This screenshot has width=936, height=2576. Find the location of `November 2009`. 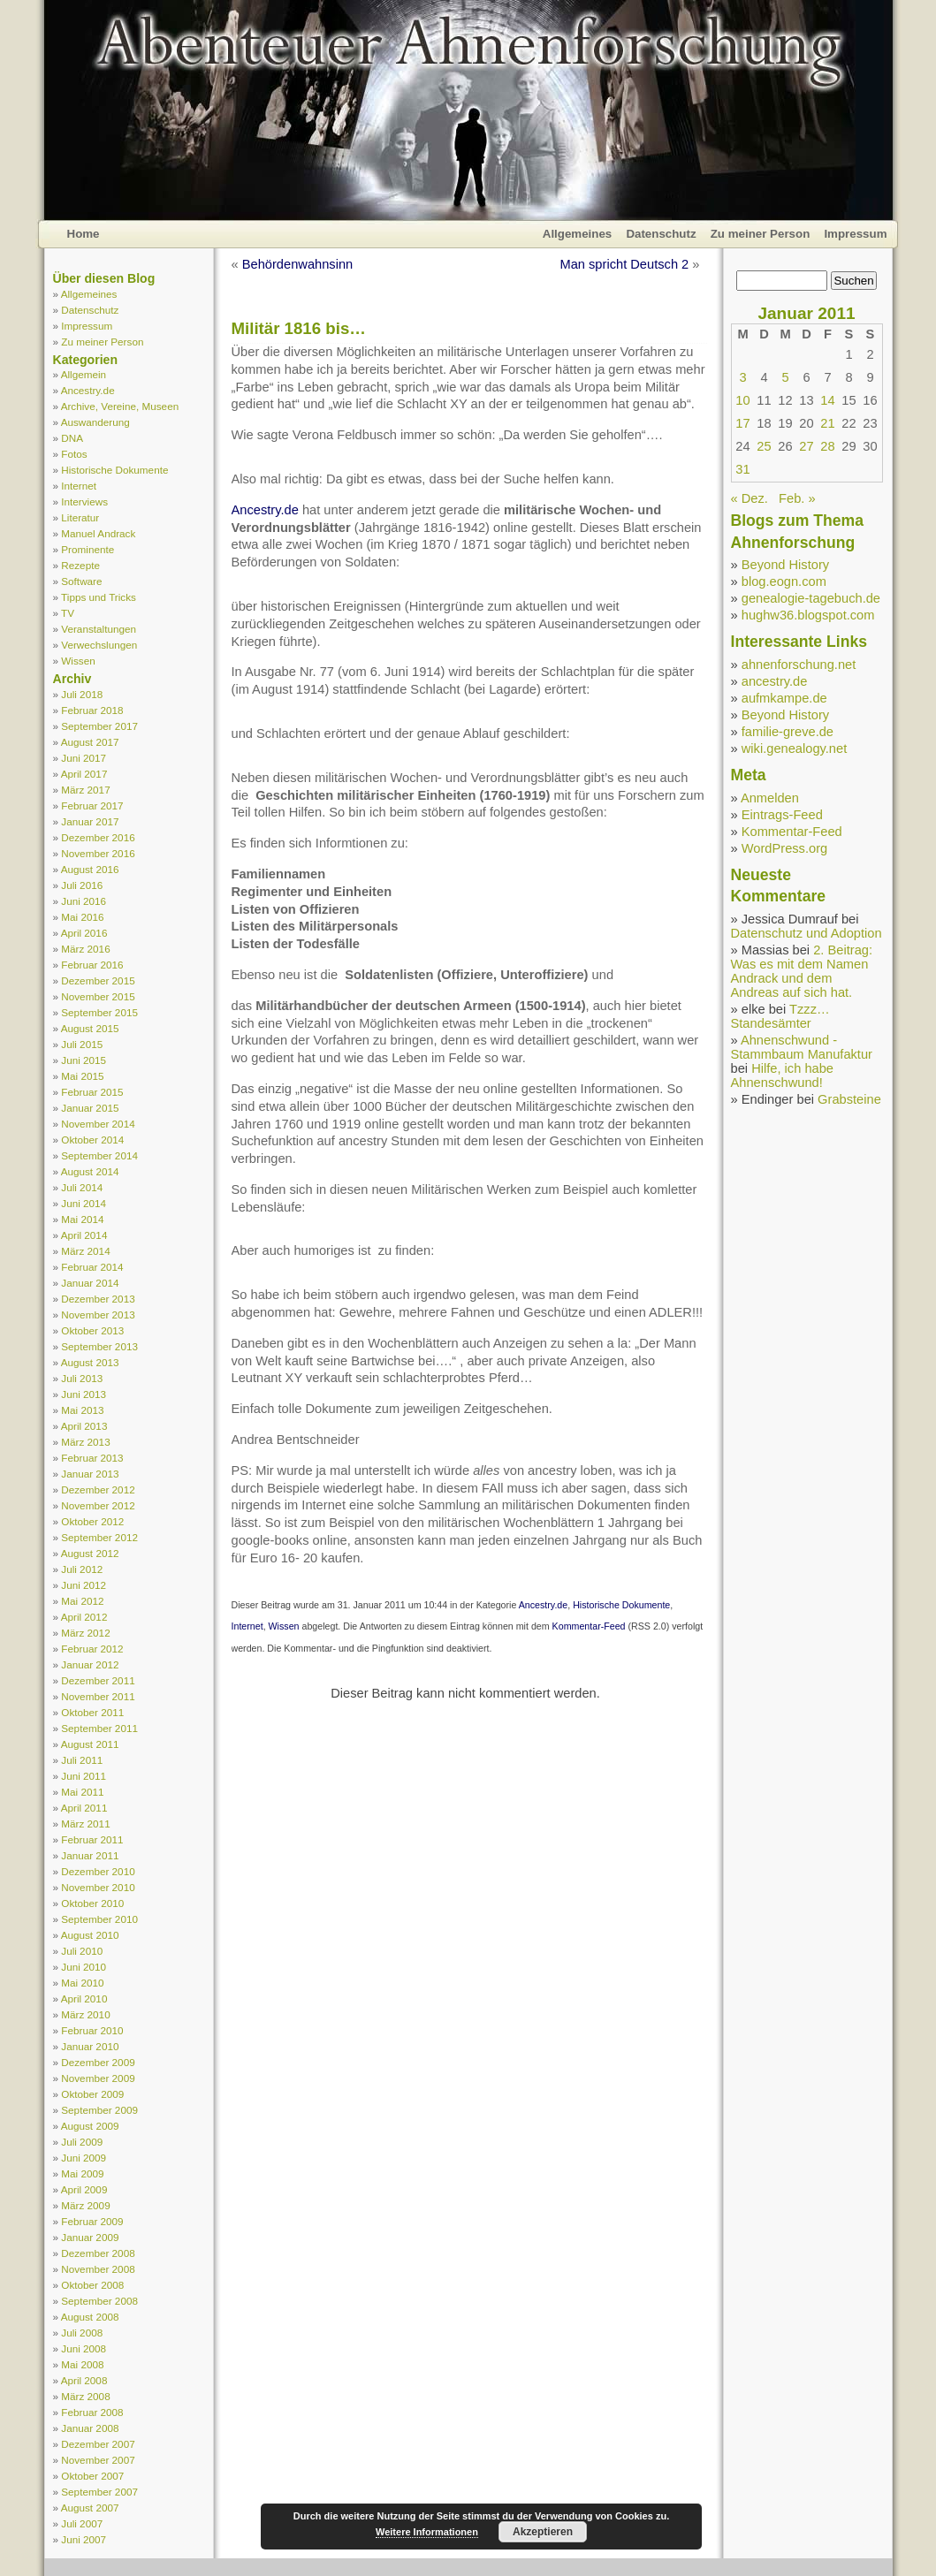

November 2009 is located at coordinates (97, 2078).